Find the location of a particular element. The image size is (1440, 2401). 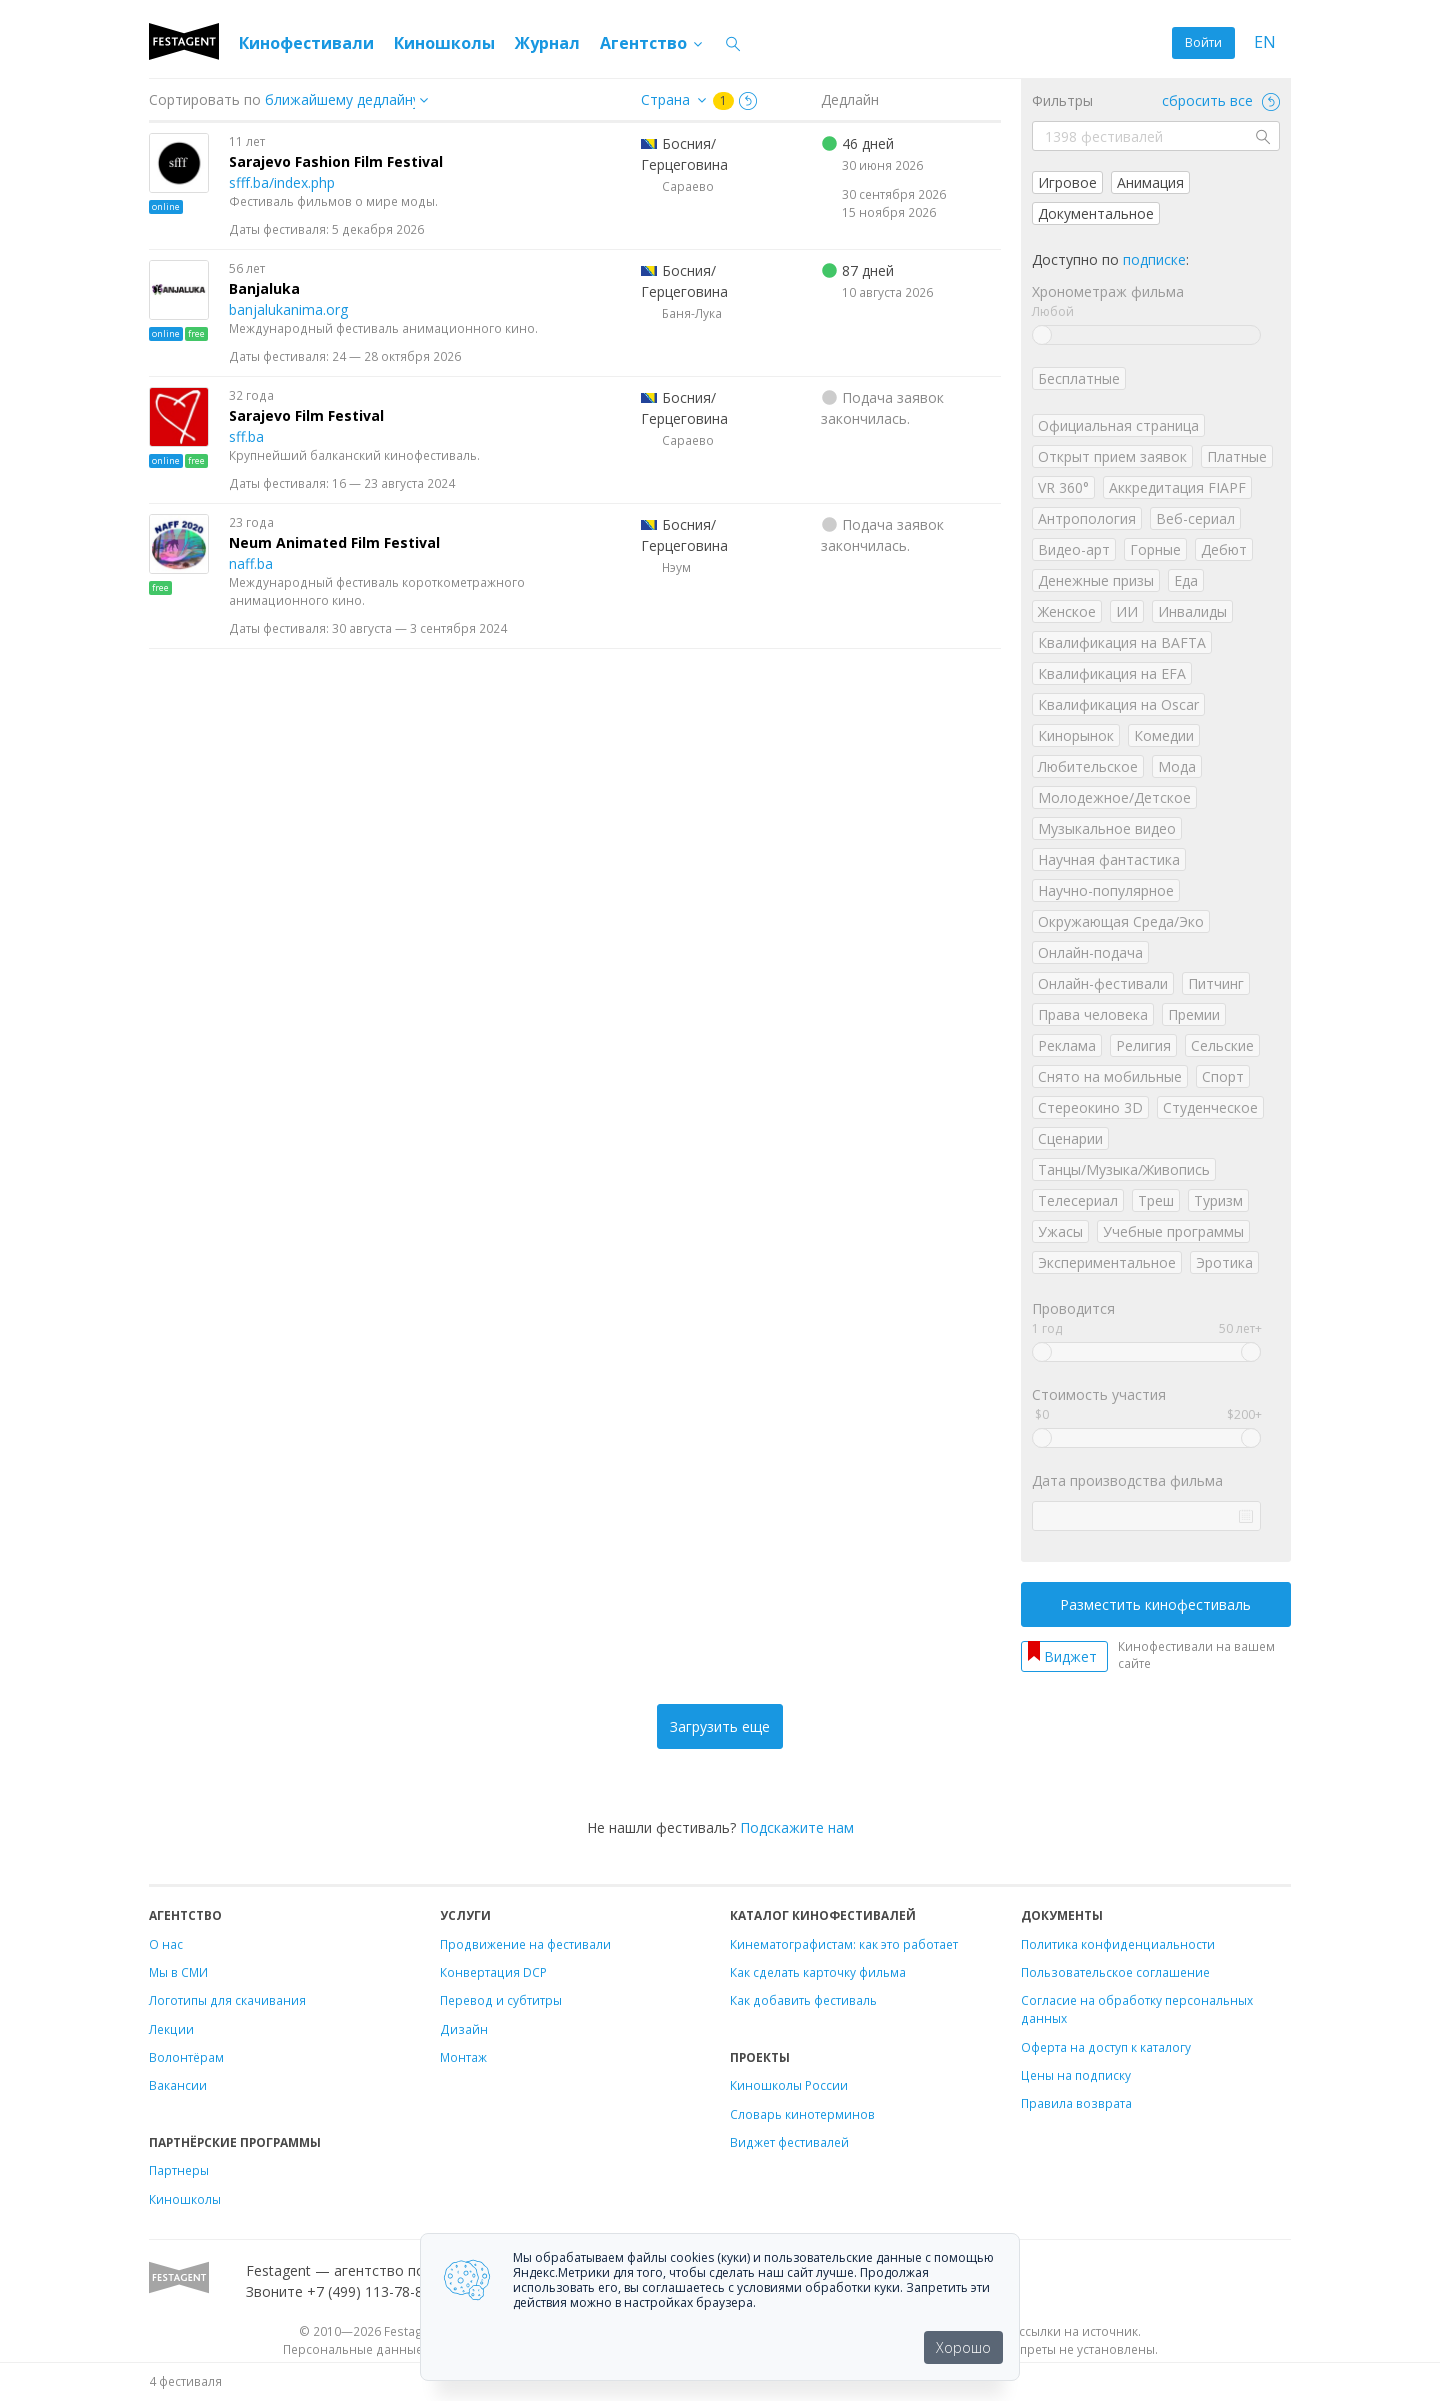

banjalukanima.org is located at coordinates (288, 309).